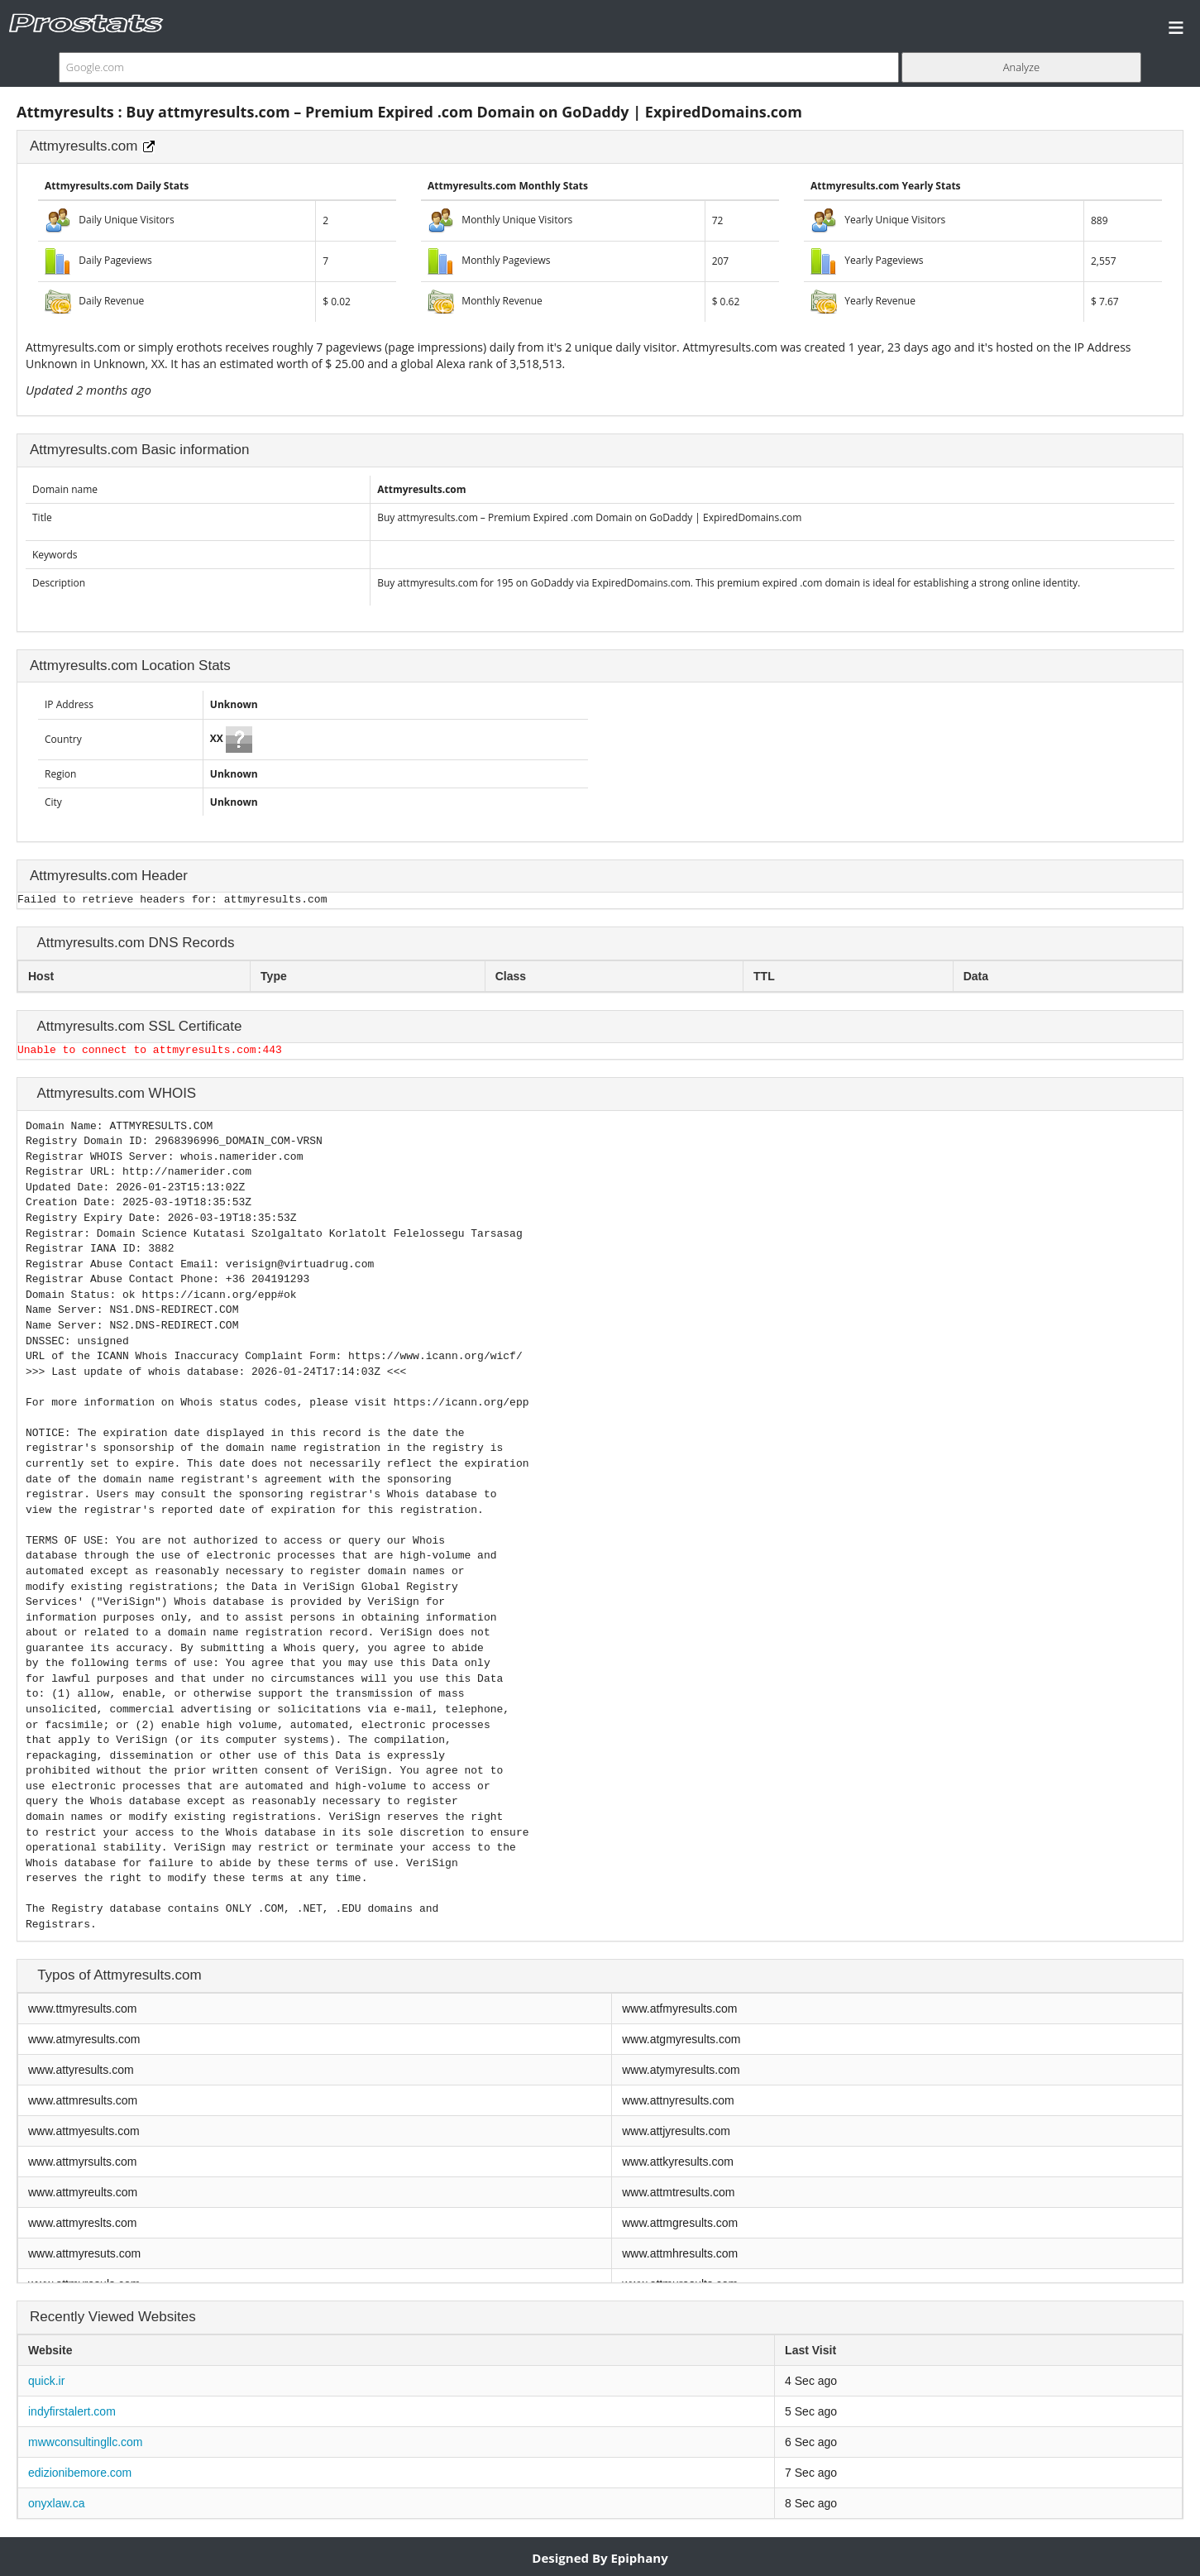  Describe the element at coordinates (56, 2503) in the screenshot. I see `onyxlaw.ca` at that location.